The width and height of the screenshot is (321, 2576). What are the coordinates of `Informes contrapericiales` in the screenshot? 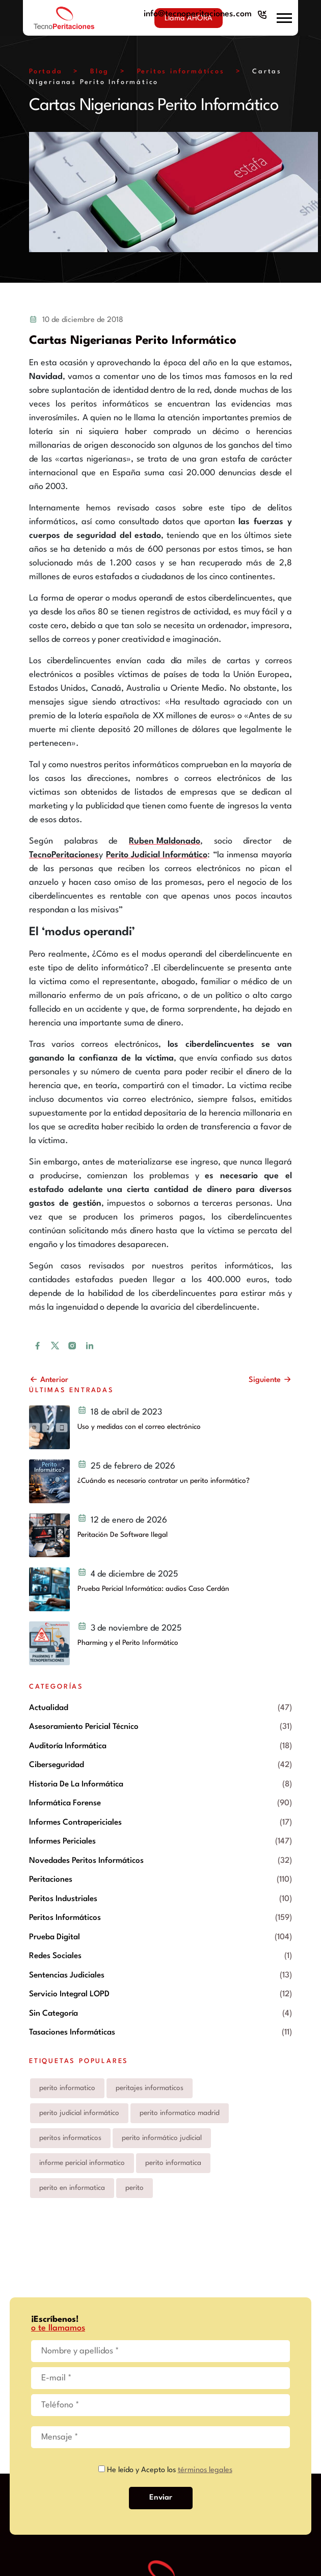 It's located at (75, 1823).